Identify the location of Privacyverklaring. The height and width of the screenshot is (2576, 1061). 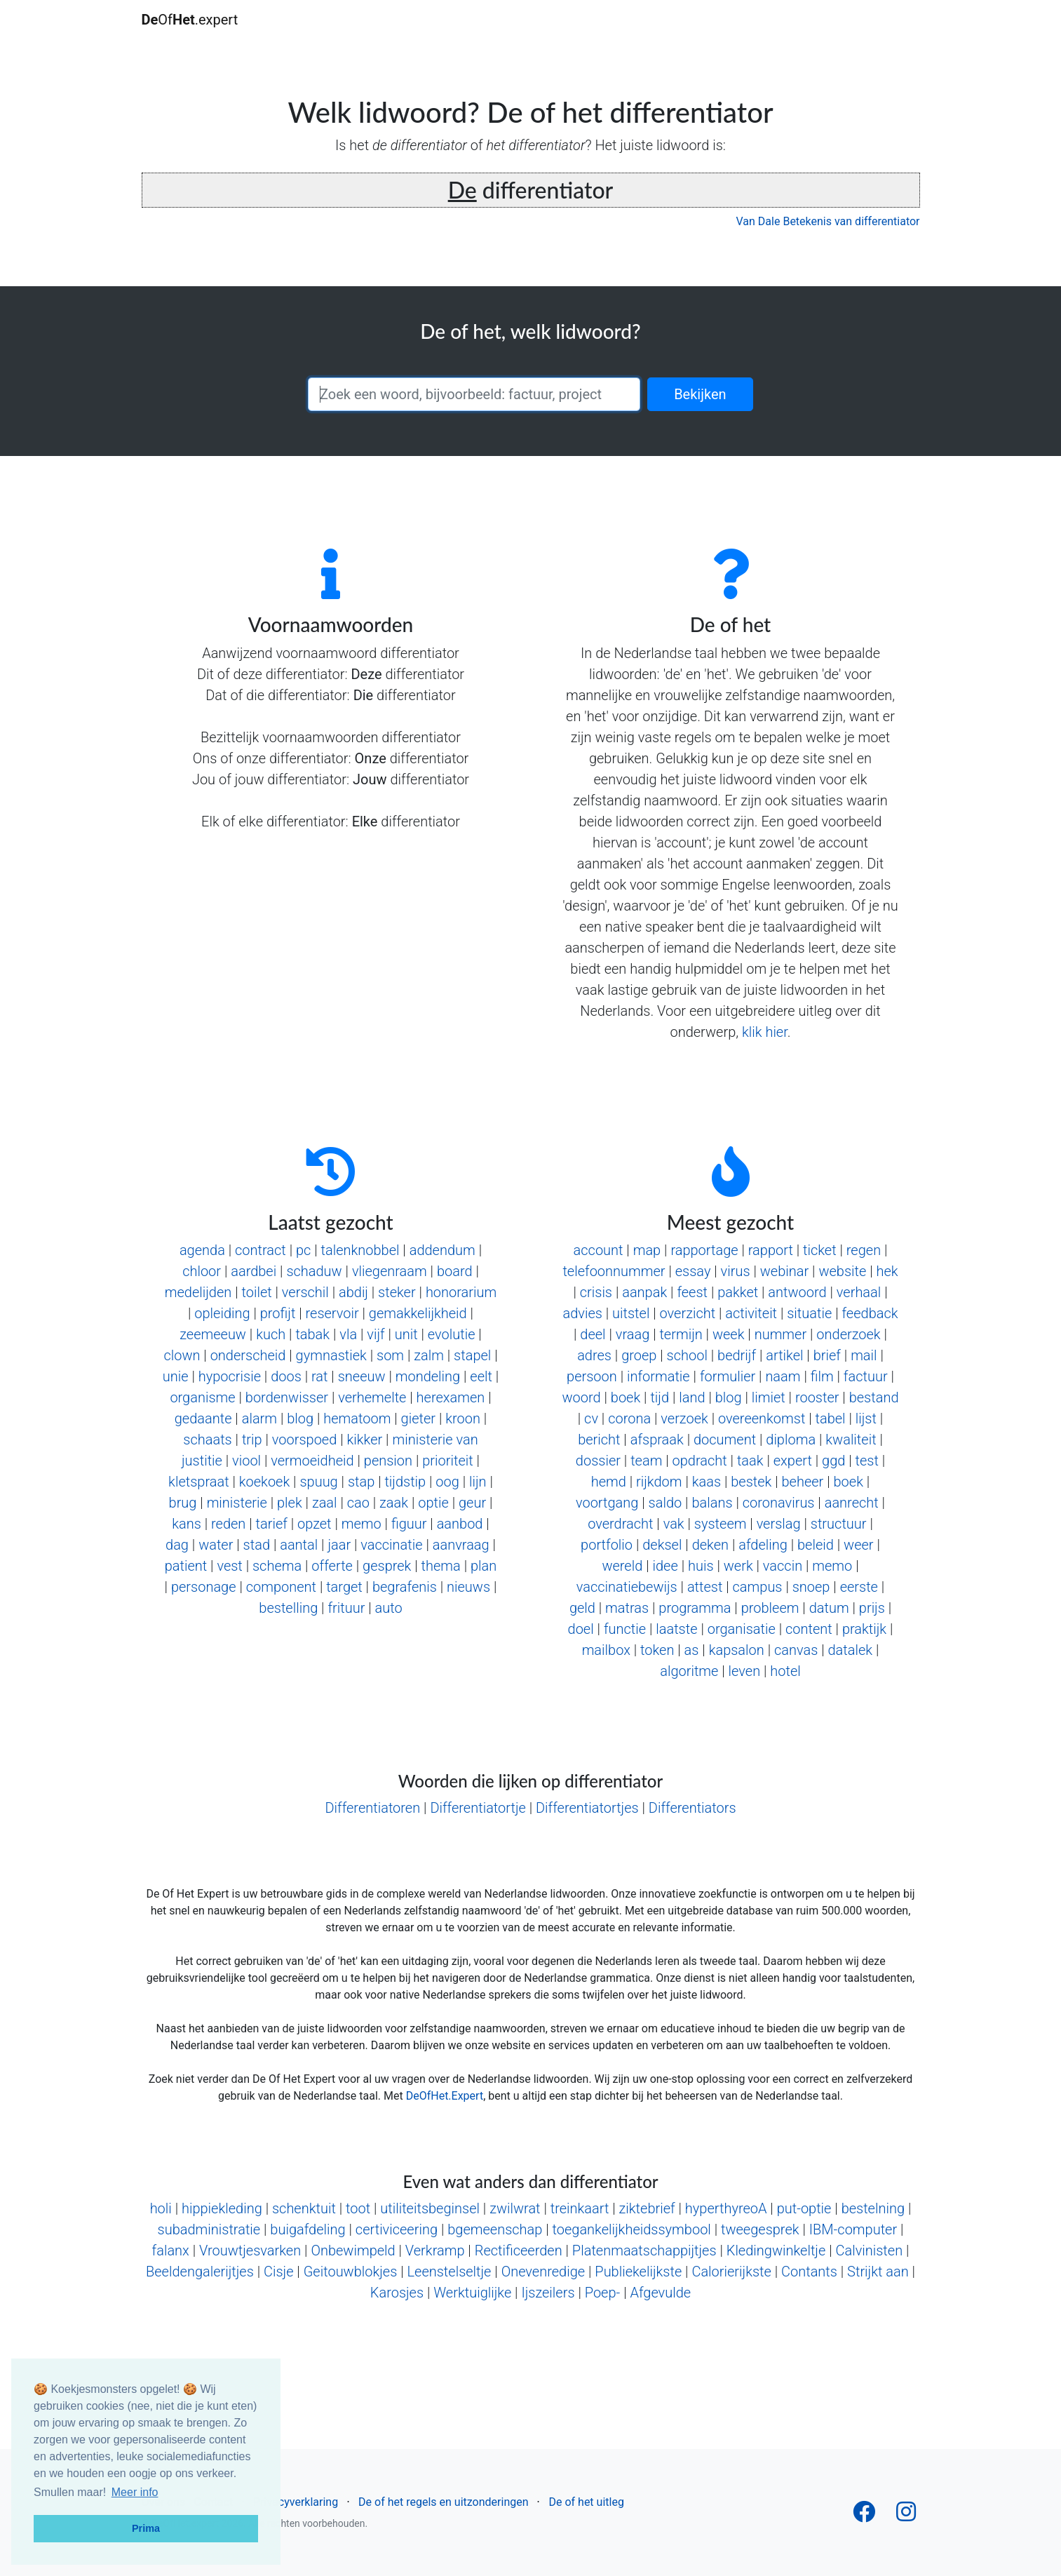
(295, 2502).